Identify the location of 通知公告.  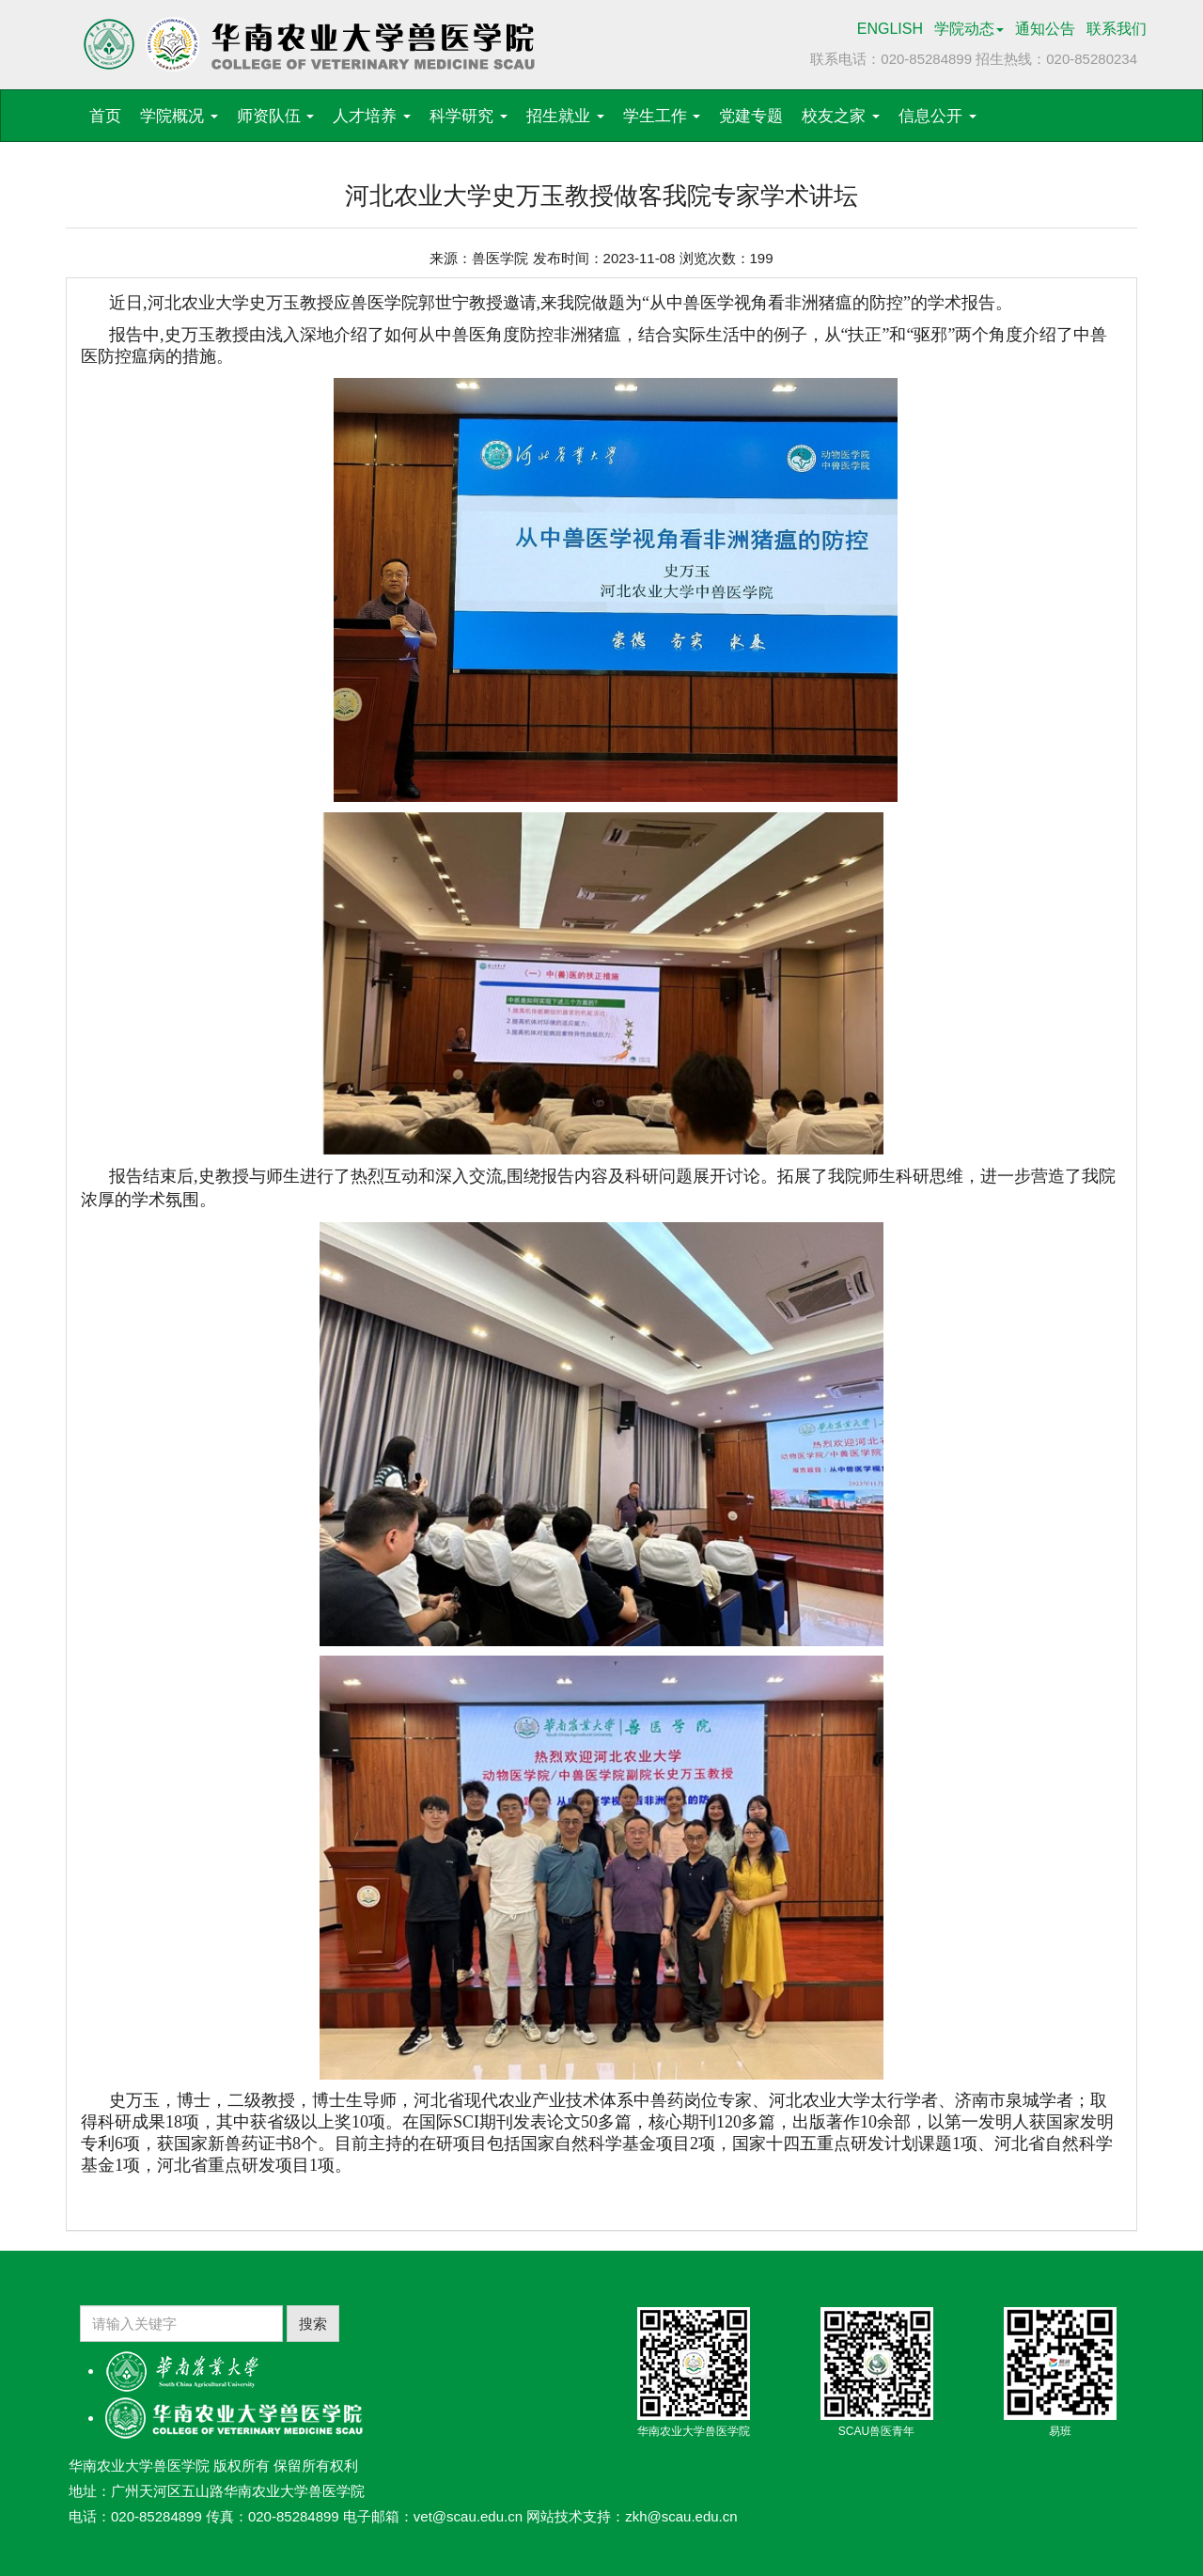
(1045, 29).